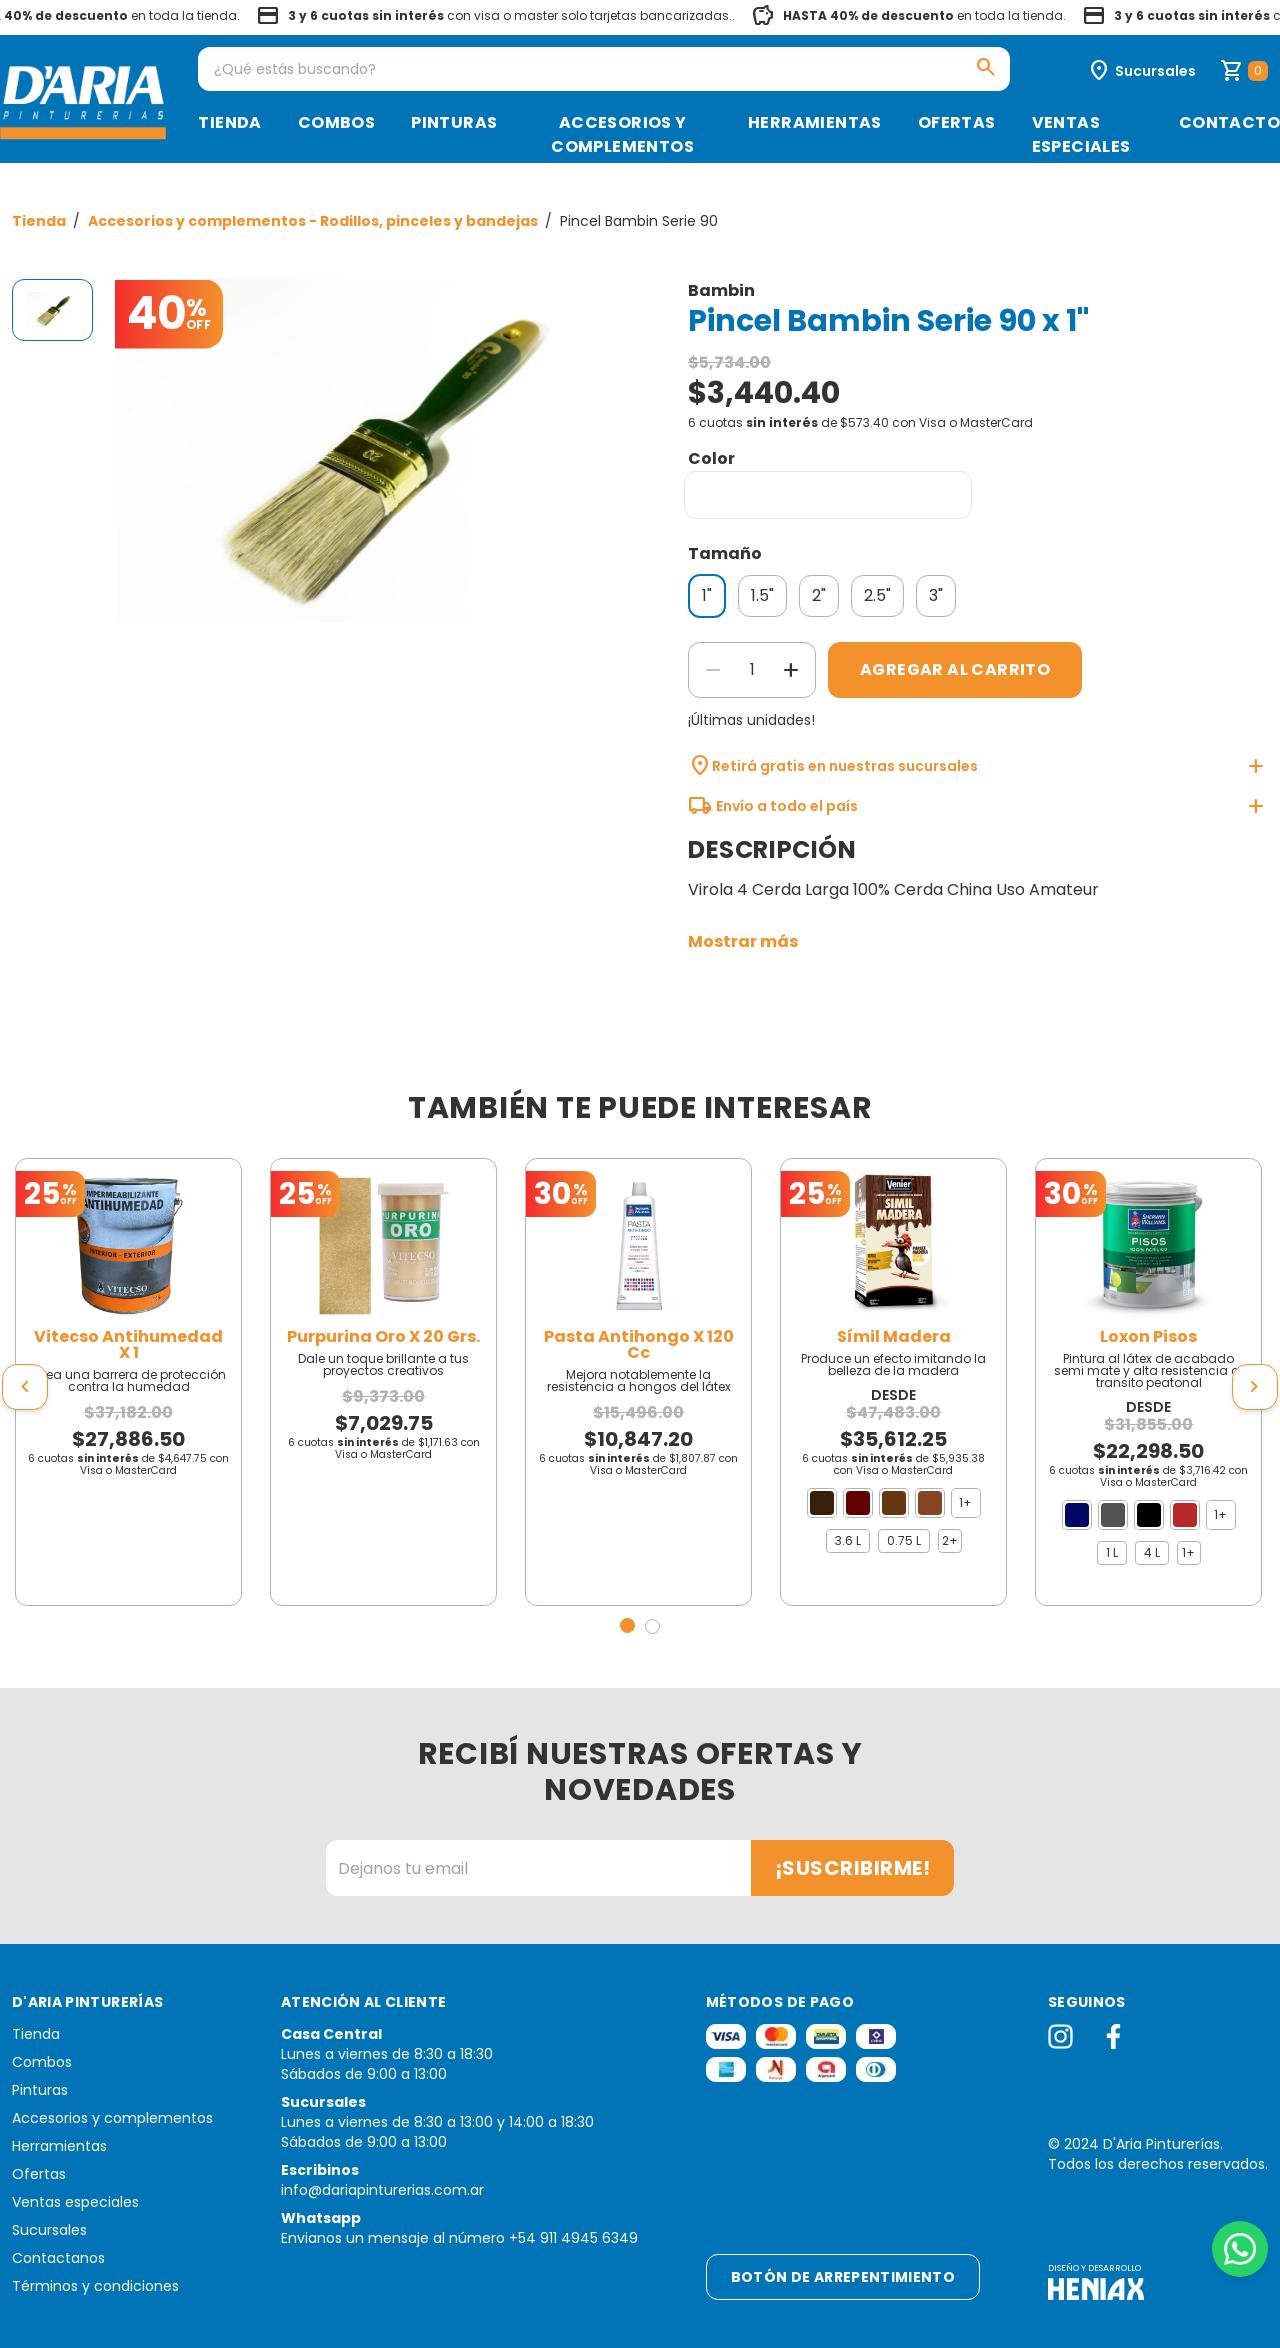 The height and width of the screenshot is (2348, 1280). Describe the element at coordinates (843, 2277) in the screenshot. I see `Botón de arrepentimiento` at that location.